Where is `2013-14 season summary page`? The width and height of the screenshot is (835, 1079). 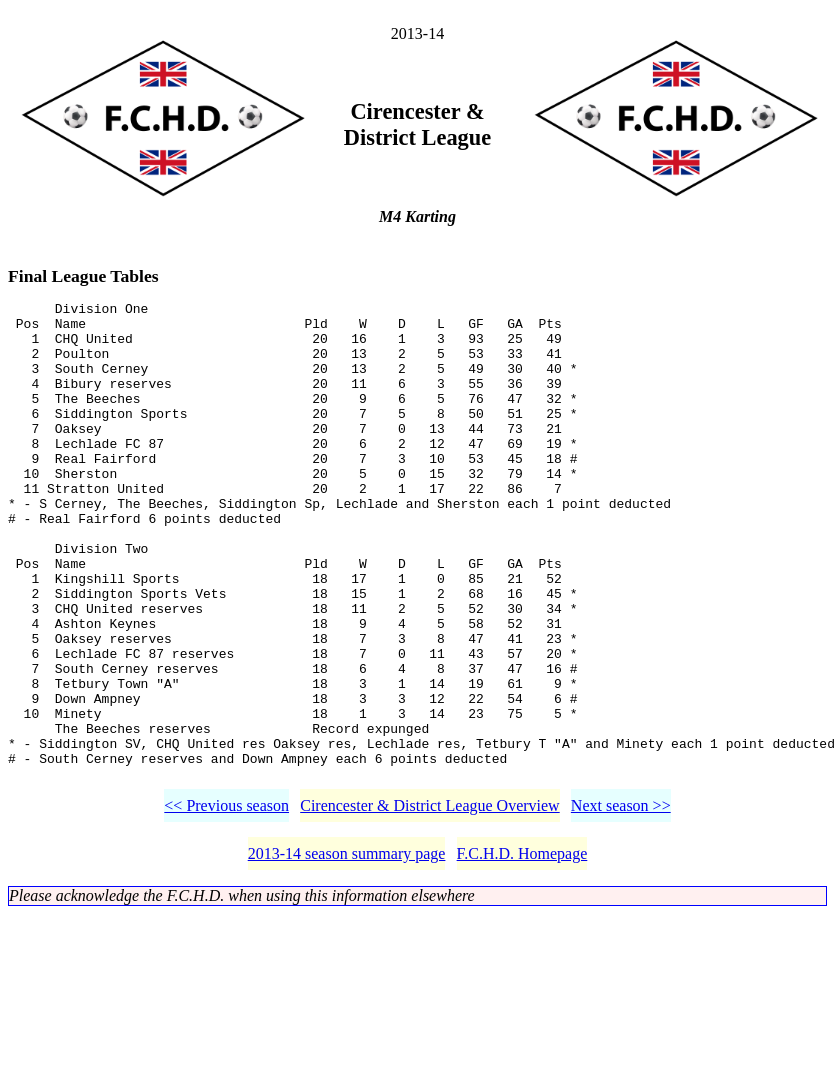 2013-14 season summary page is located at coordinates (347, 952).